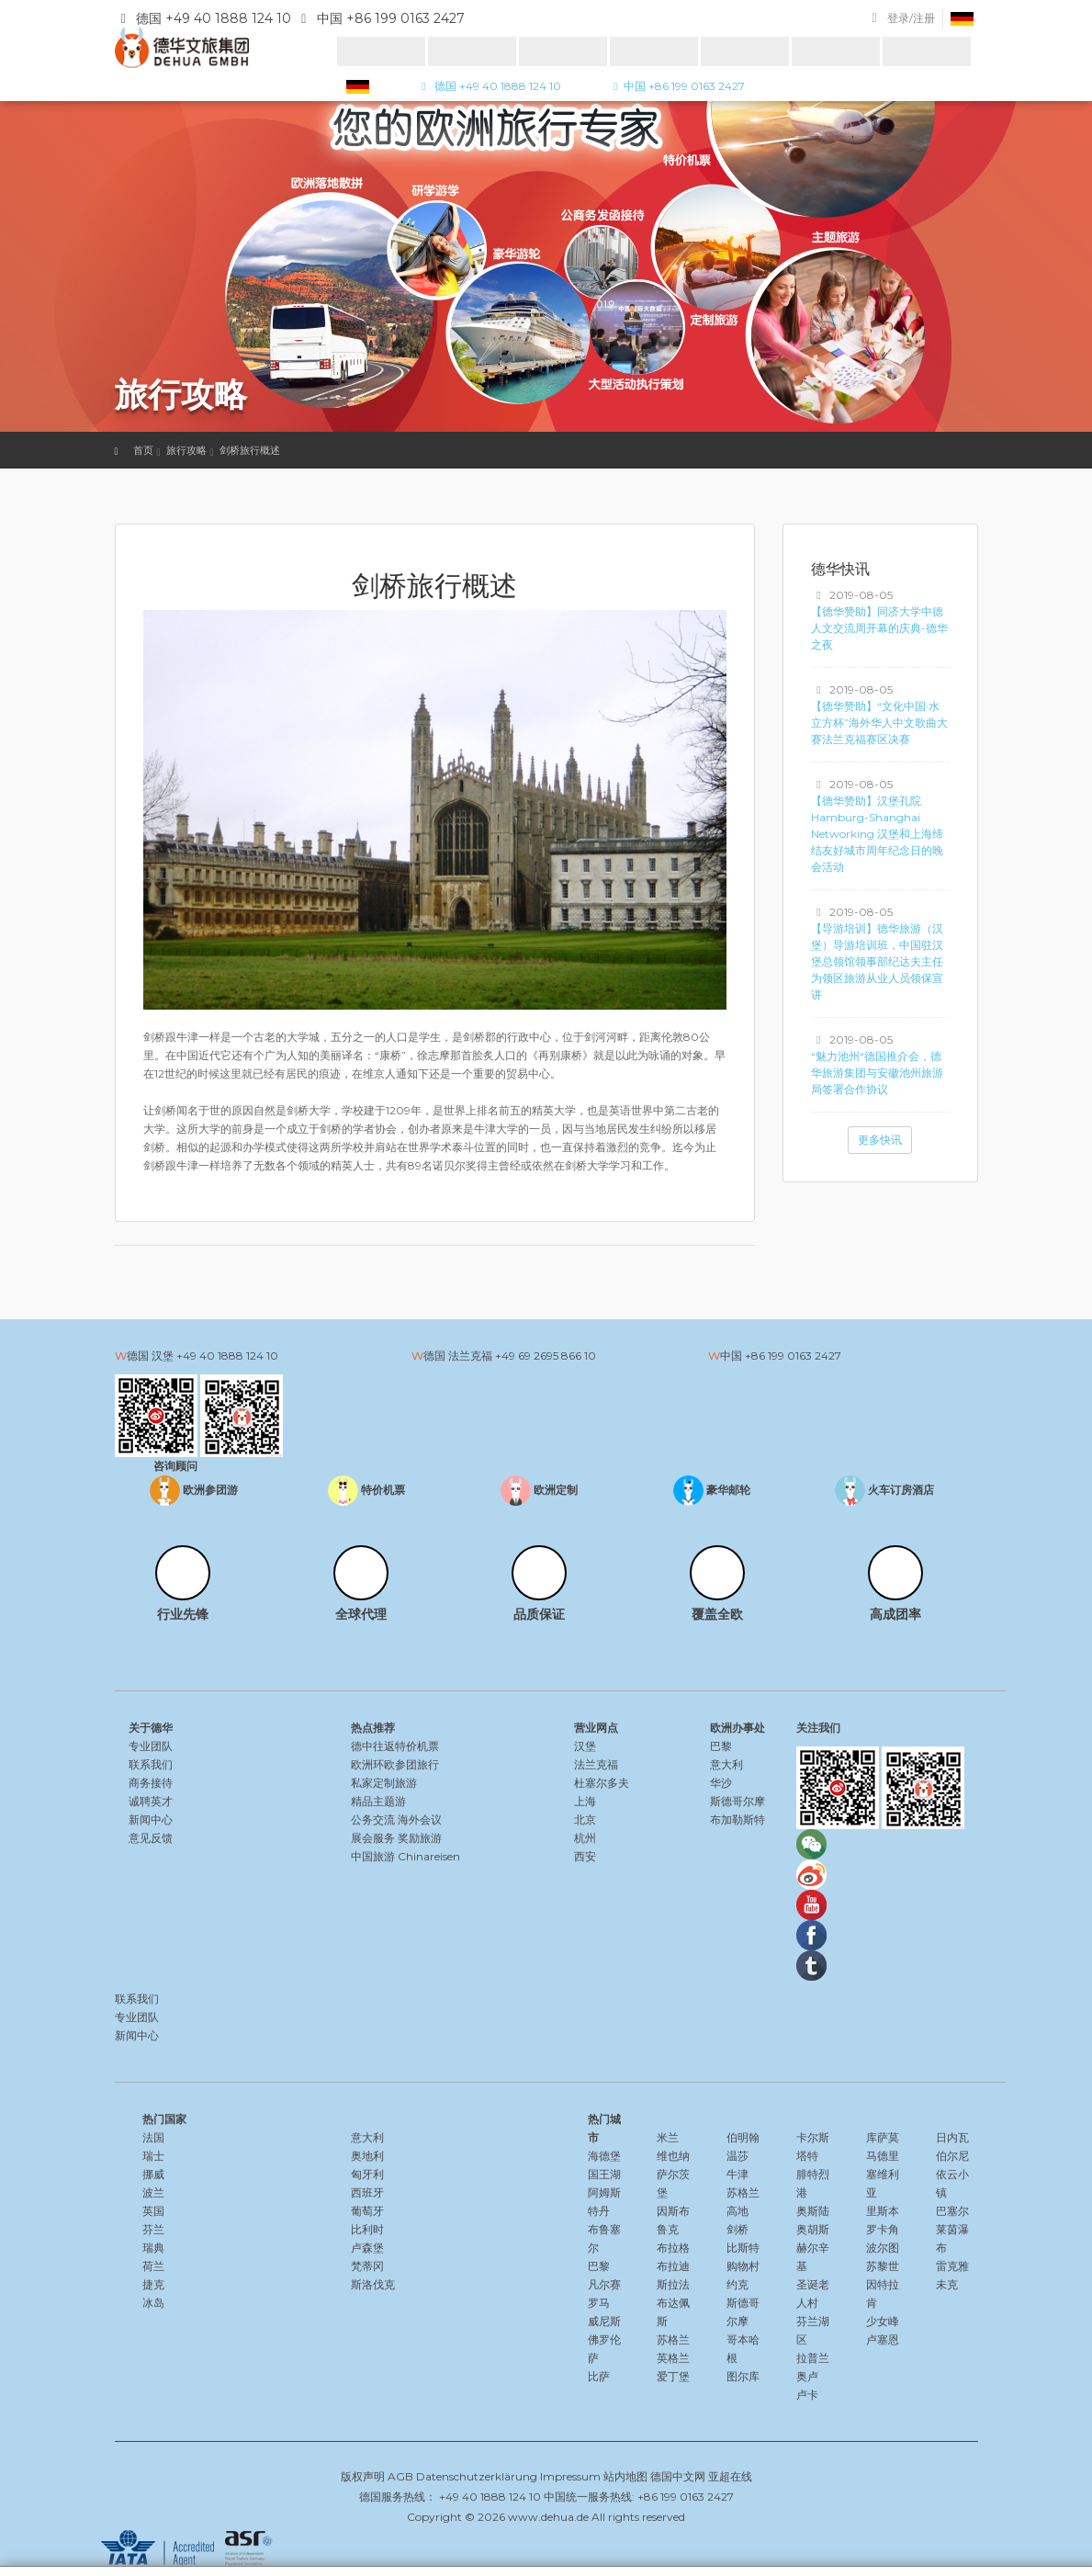  What do you see at coordinates (604, 2321) in the screenshot?
I see `威尼斯` at bounding box center [604, 2321].